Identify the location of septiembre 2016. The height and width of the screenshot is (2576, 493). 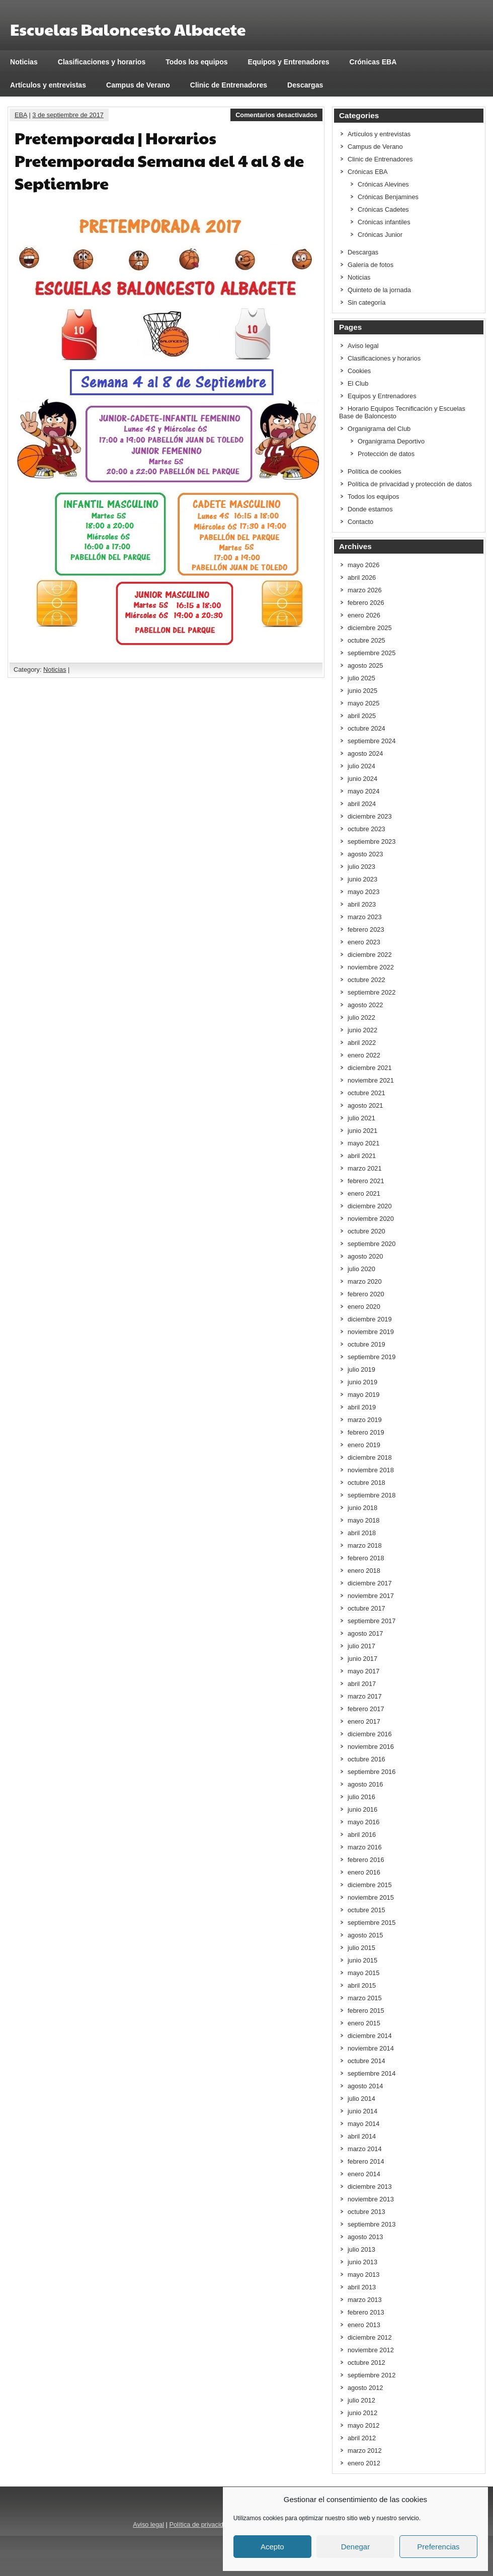
(371, 1771).